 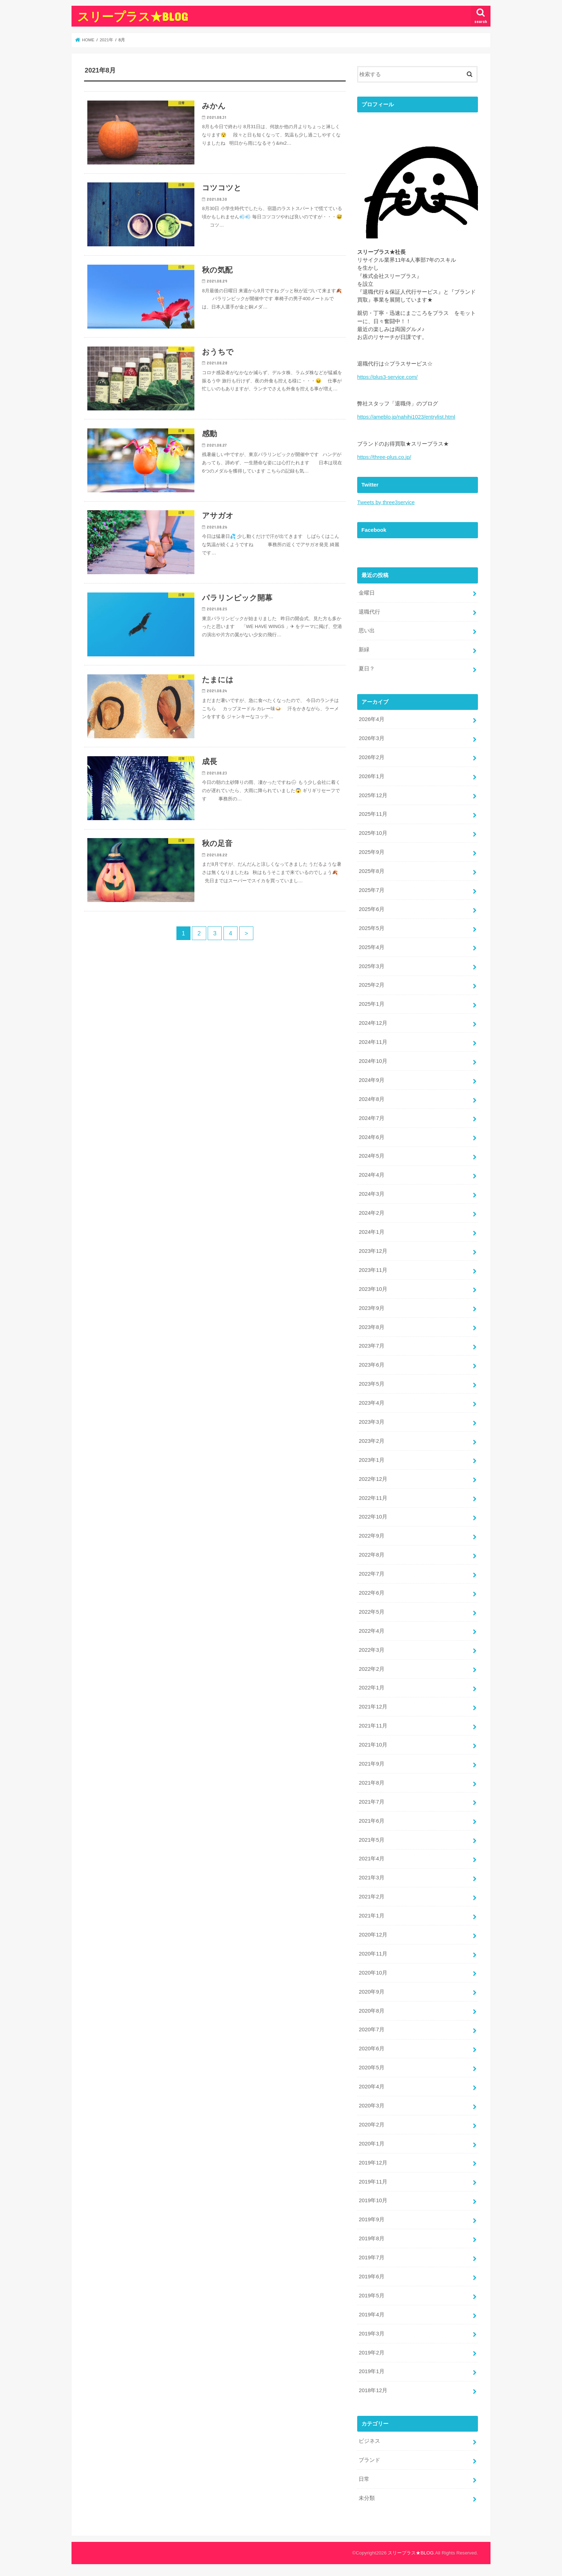 I want to click on 2022年1月, so click(x=371, y=1688).